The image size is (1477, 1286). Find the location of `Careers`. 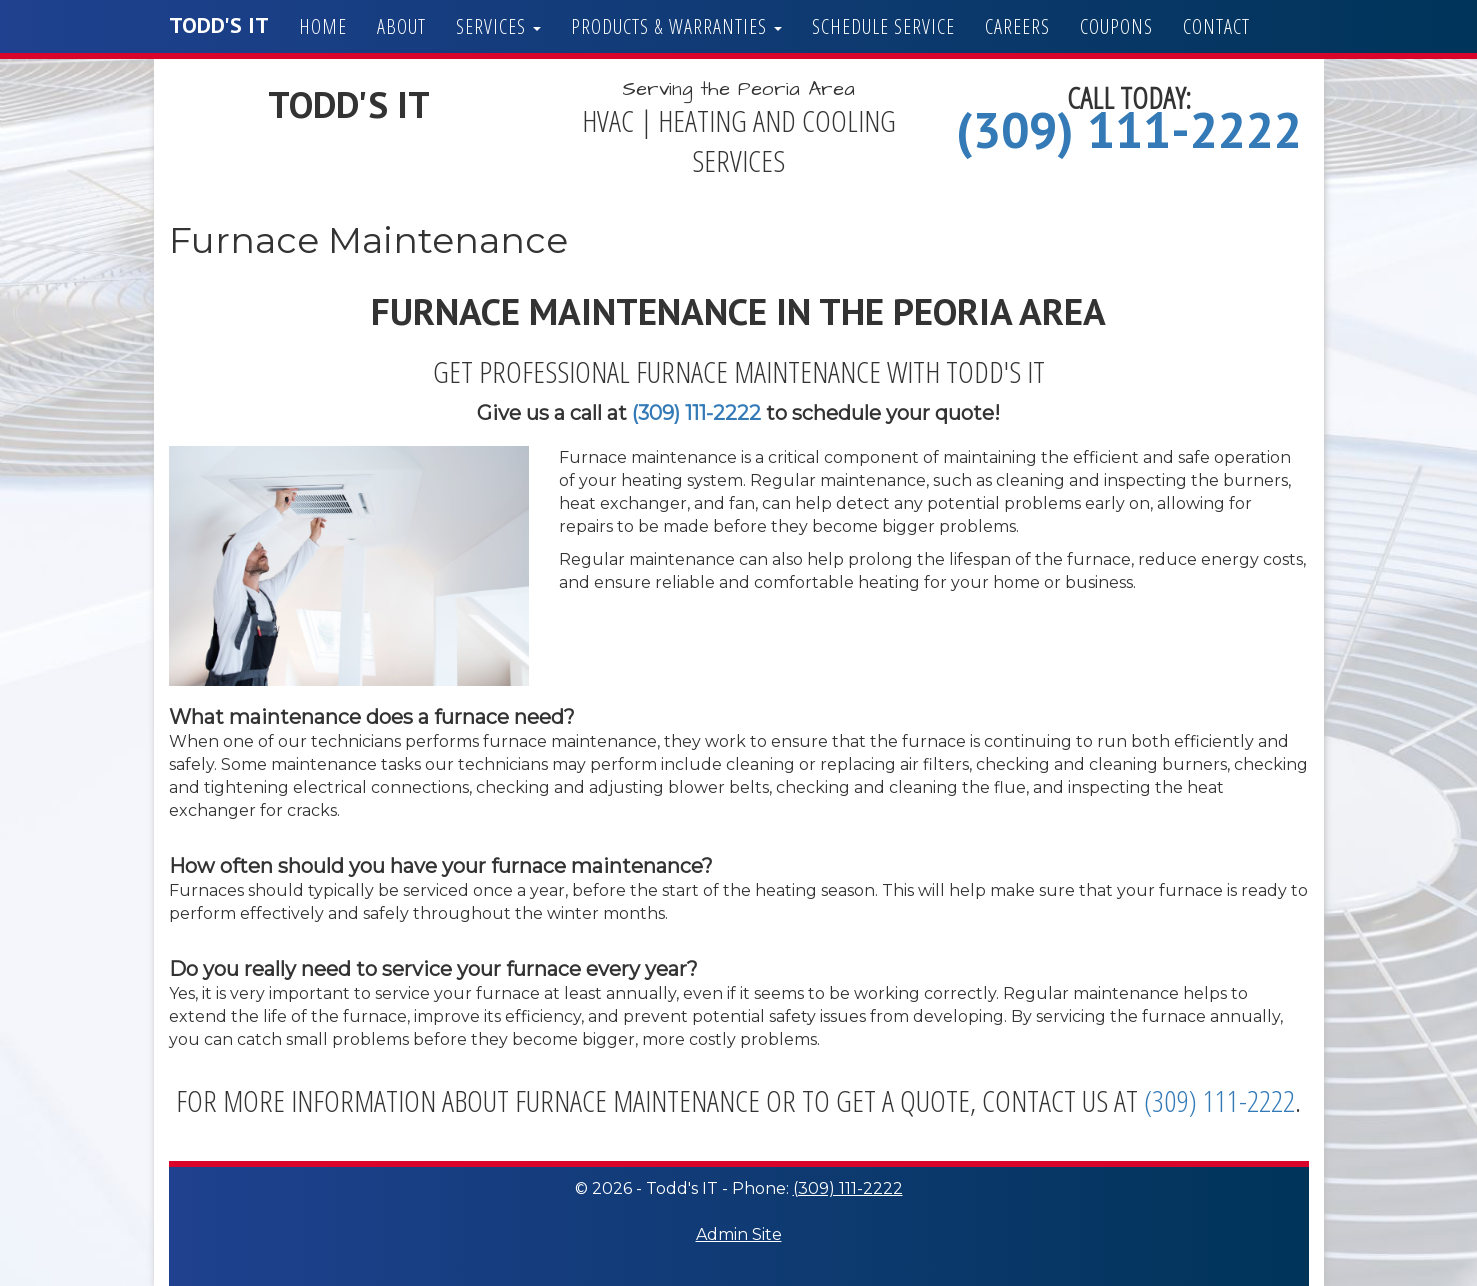

Careers is located at coordinates (1017, 26).